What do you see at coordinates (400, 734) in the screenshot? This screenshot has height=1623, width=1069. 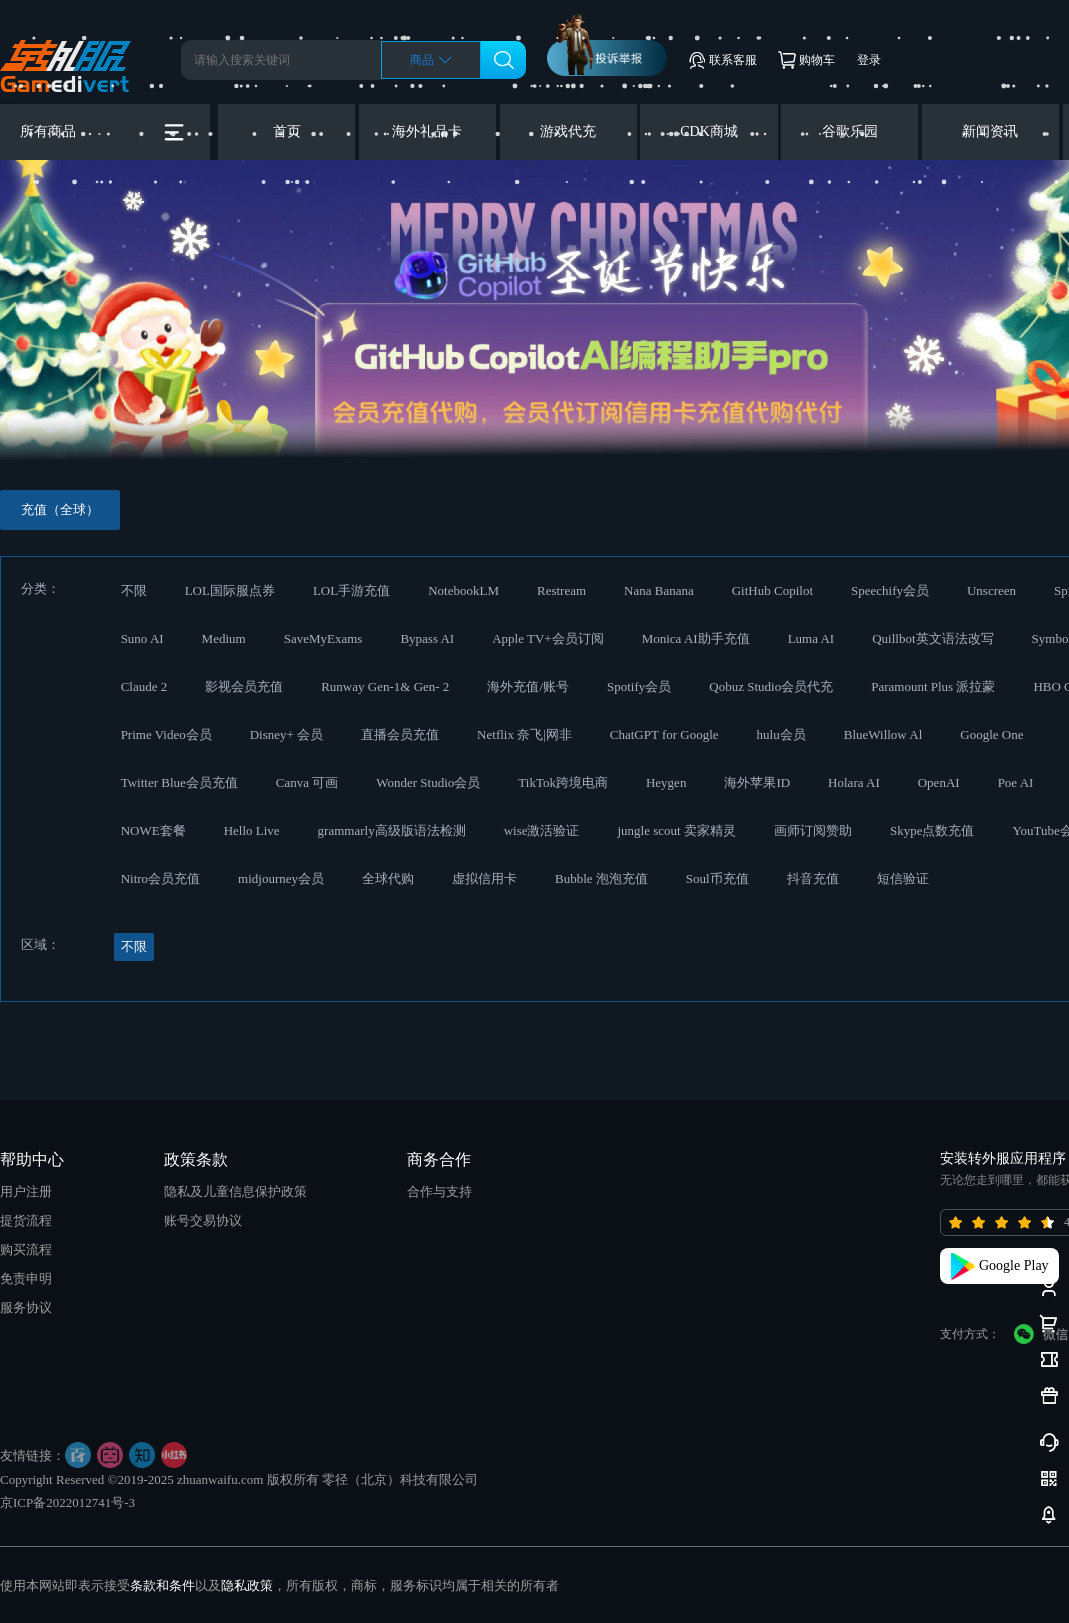 I see `直播会员充值` at bounding box center [400, 734].